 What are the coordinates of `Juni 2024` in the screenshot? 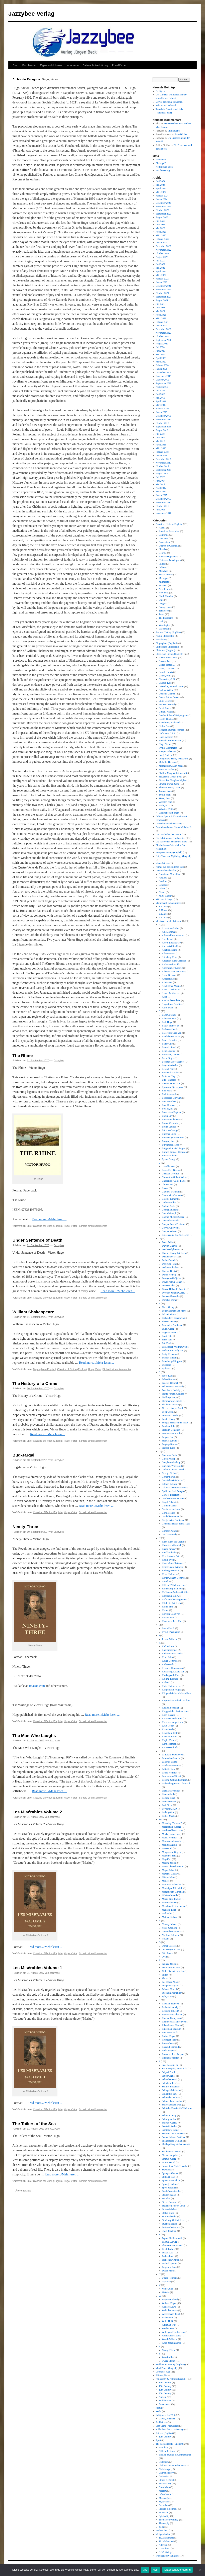 It's located at (160, 181).